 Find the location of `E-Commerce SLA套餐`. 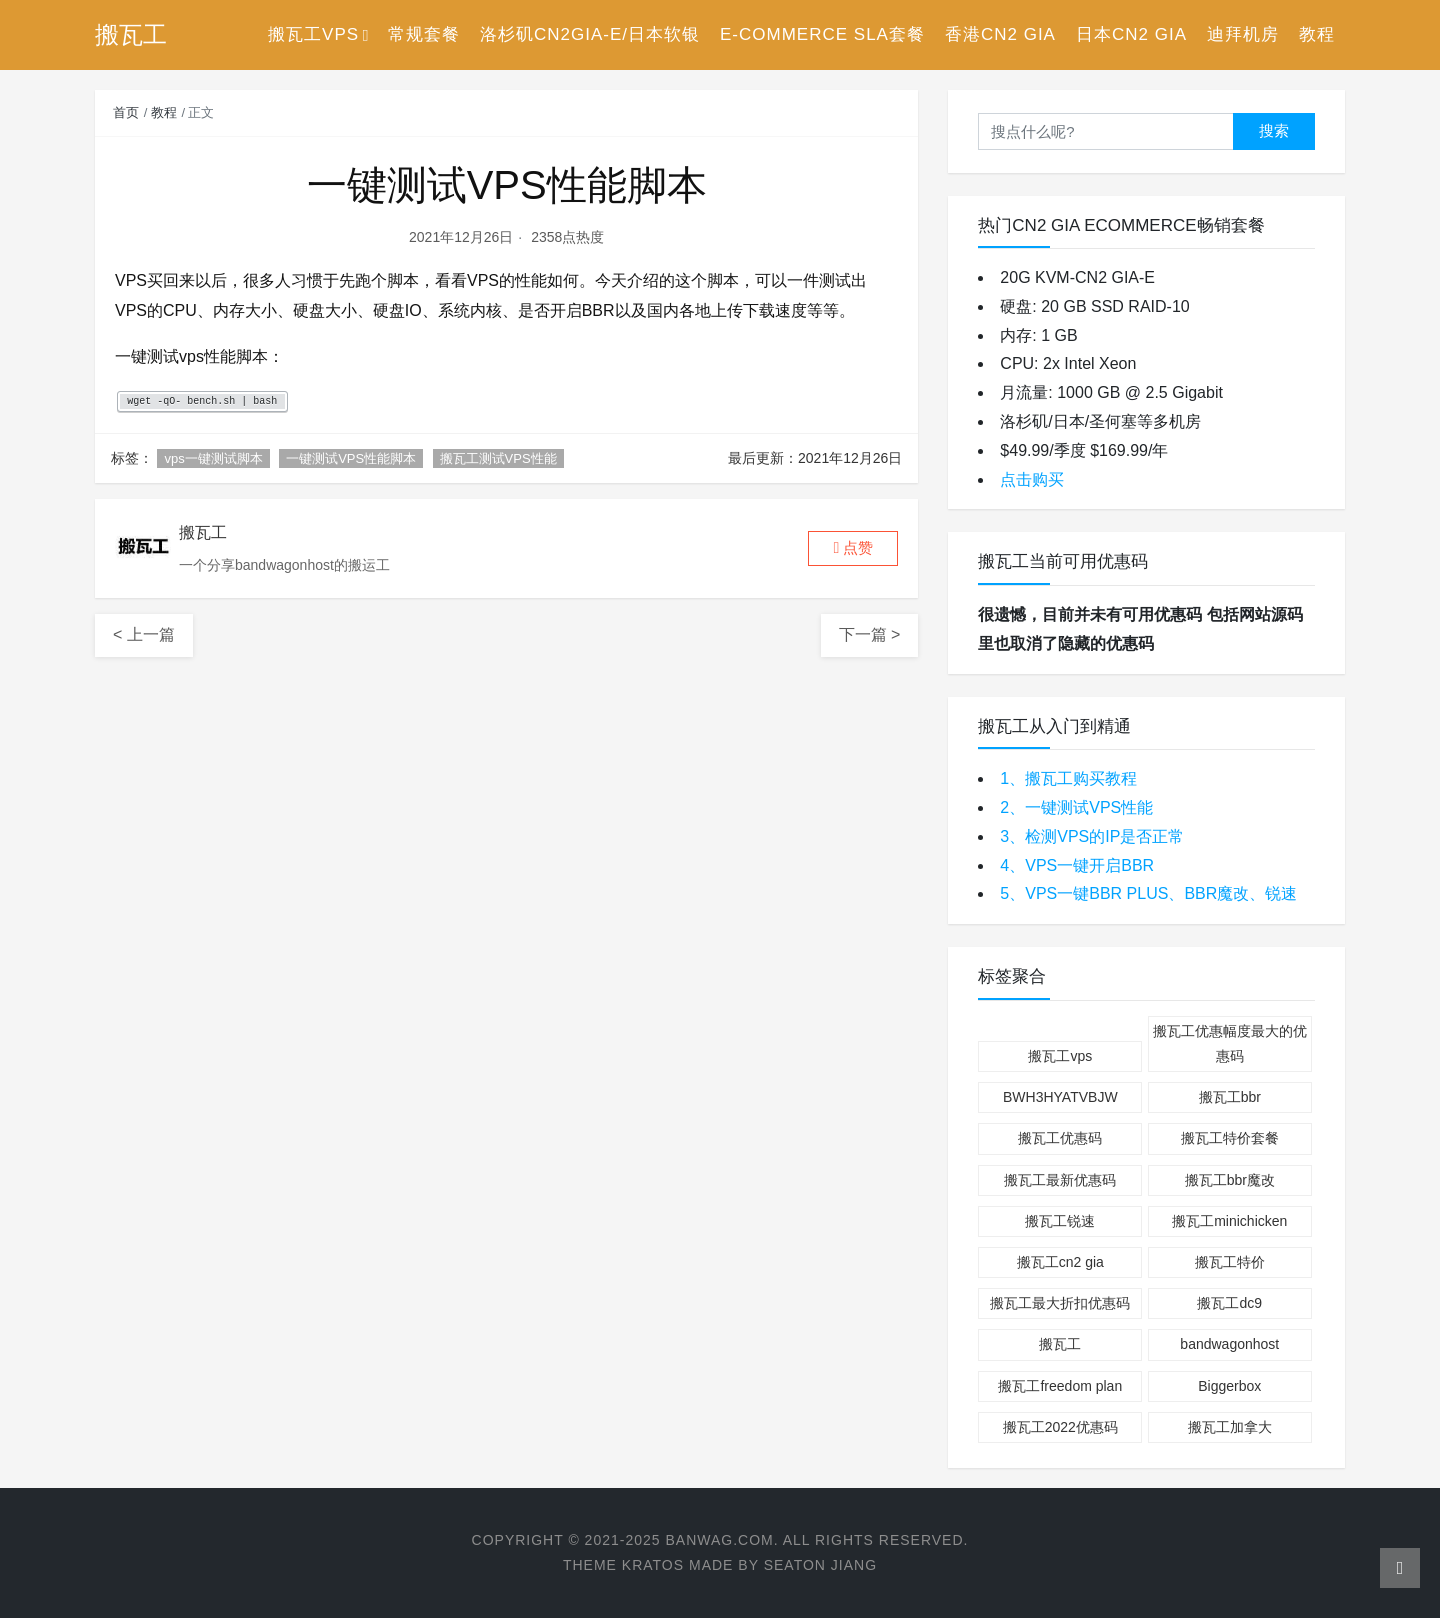

E-Commerce SLA套餐 is located at coordinates (822, 34).